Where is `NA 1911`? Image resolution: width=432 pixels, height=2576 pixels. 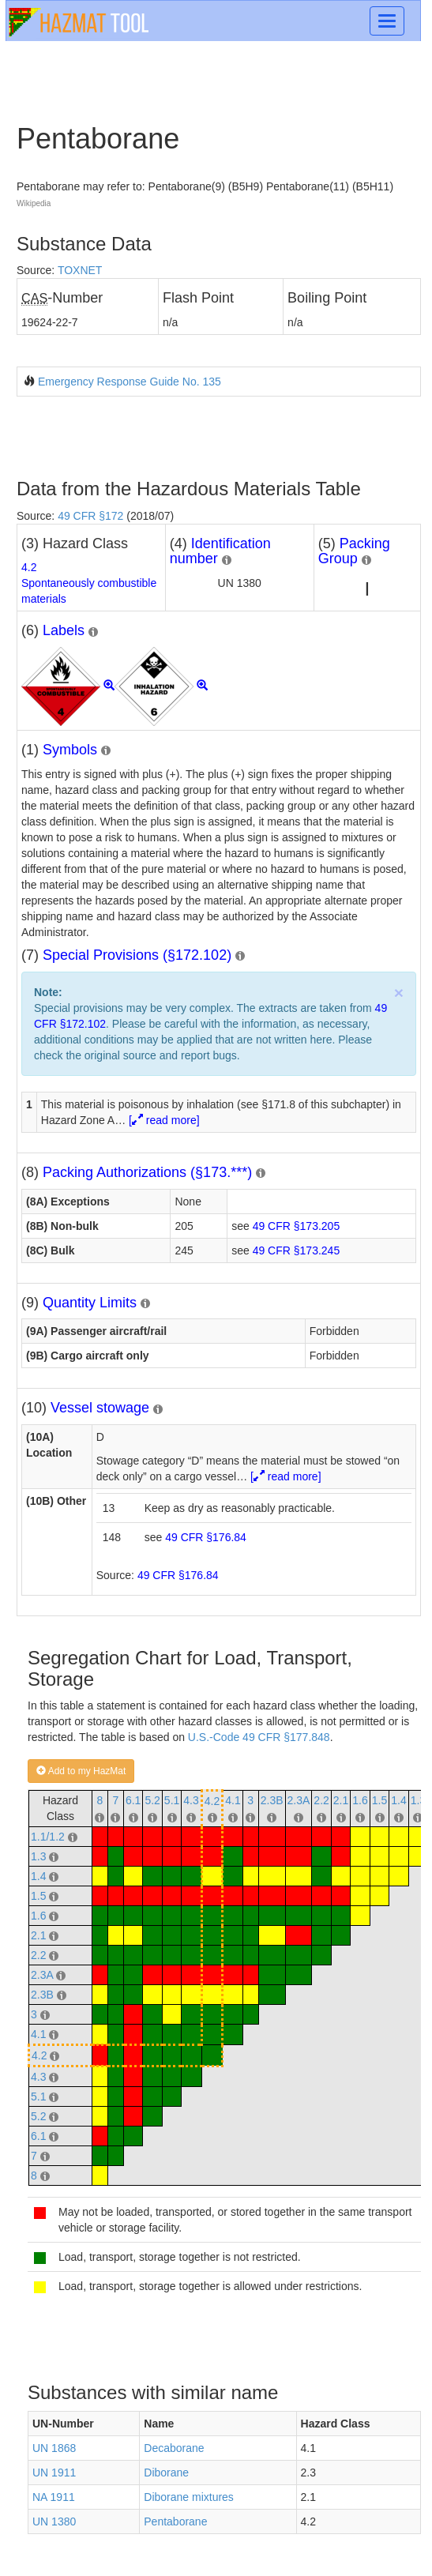 NA 1911 is located at coordinates (53, 2497).